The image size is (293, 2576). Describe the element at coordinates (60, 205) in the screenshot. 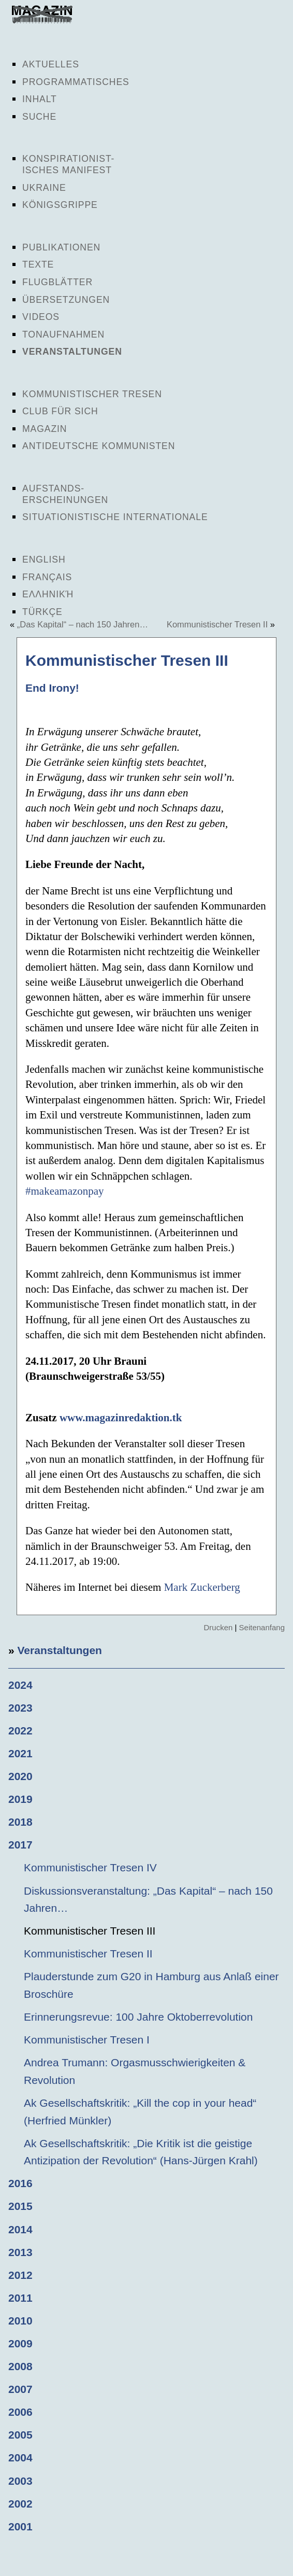

I see `Königsgrippe` at that location.